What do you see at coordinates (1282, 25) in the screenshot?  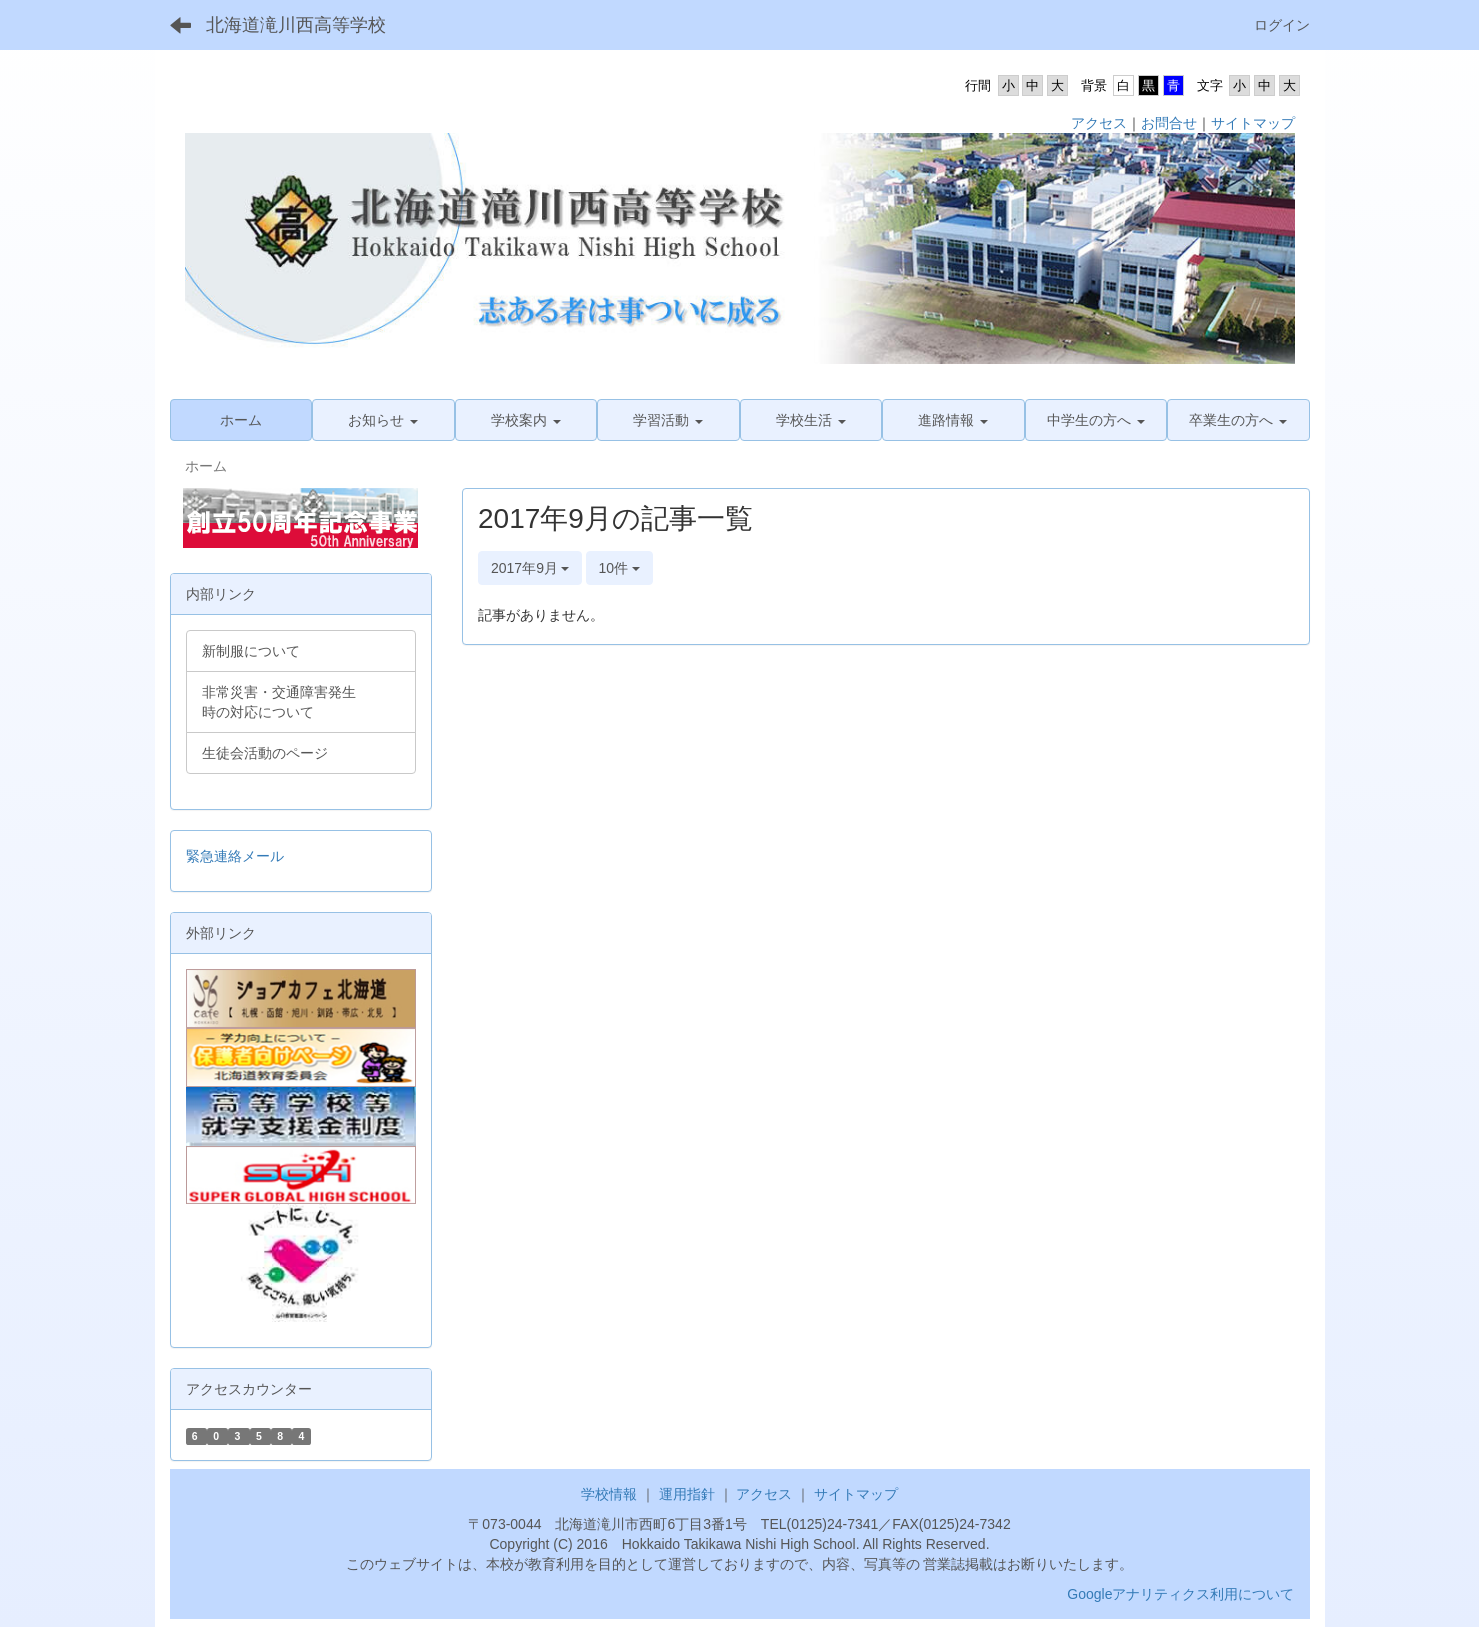 I see `ログイン` at bounding box center [1282, 25].